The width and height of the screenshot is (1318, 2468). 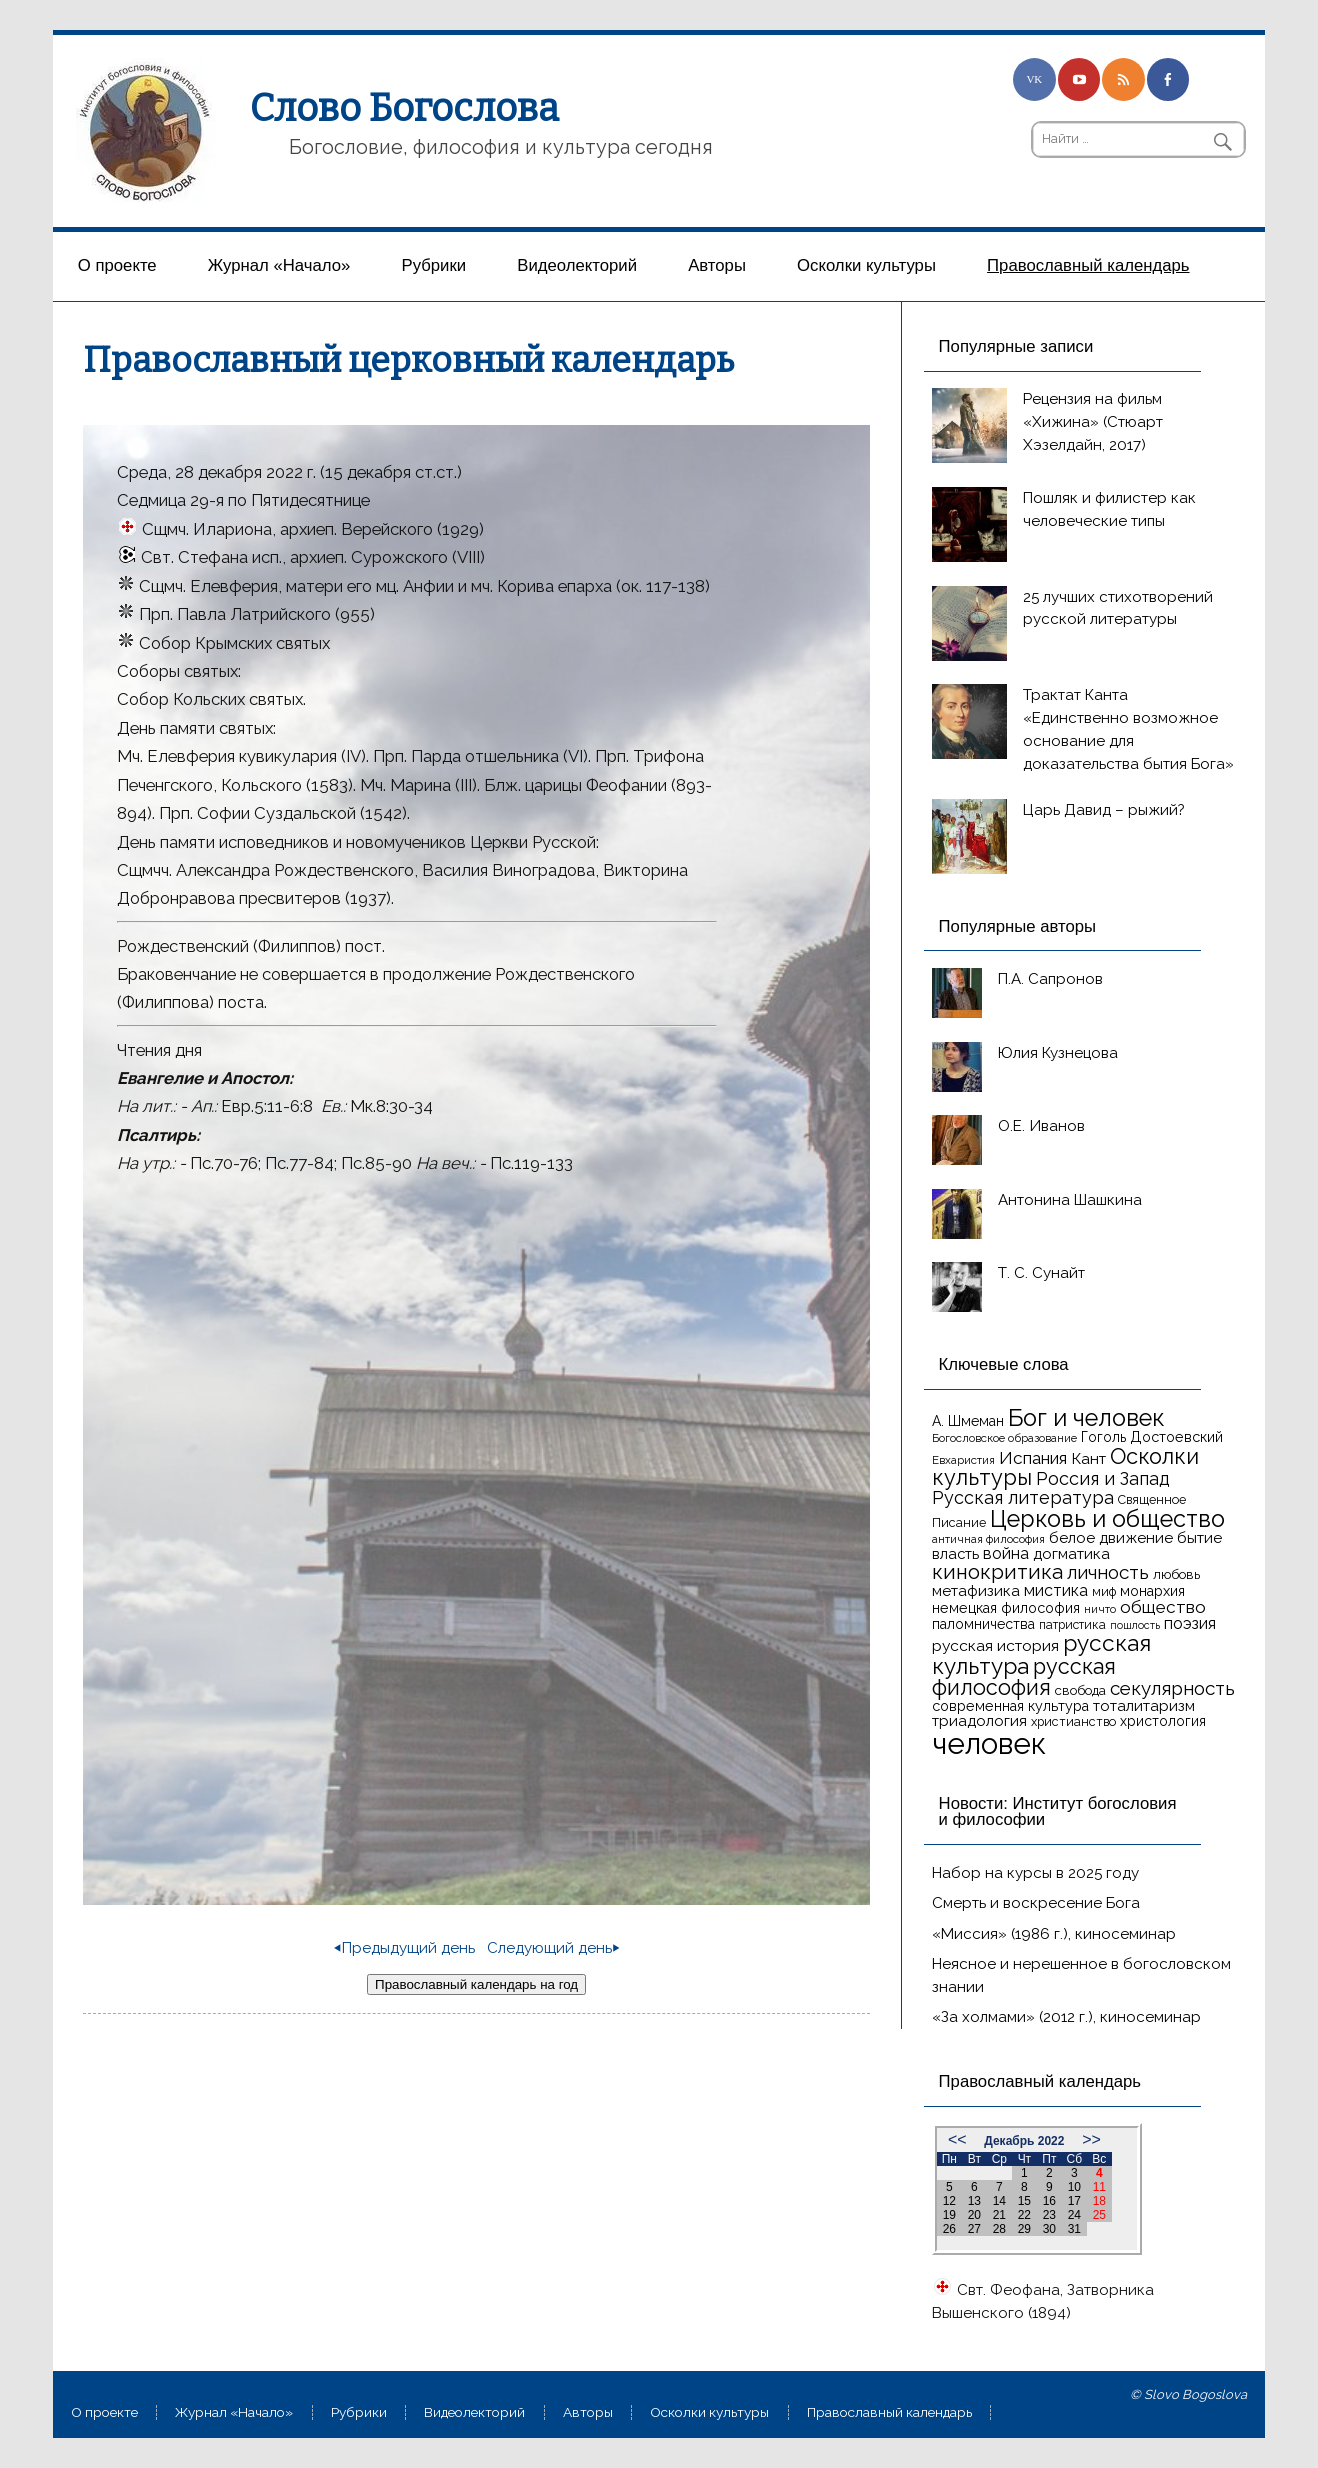 What do you see at coordinates (1074, 2215) in the screenshot?
I see `24` at bounding box center [1074, 2215].